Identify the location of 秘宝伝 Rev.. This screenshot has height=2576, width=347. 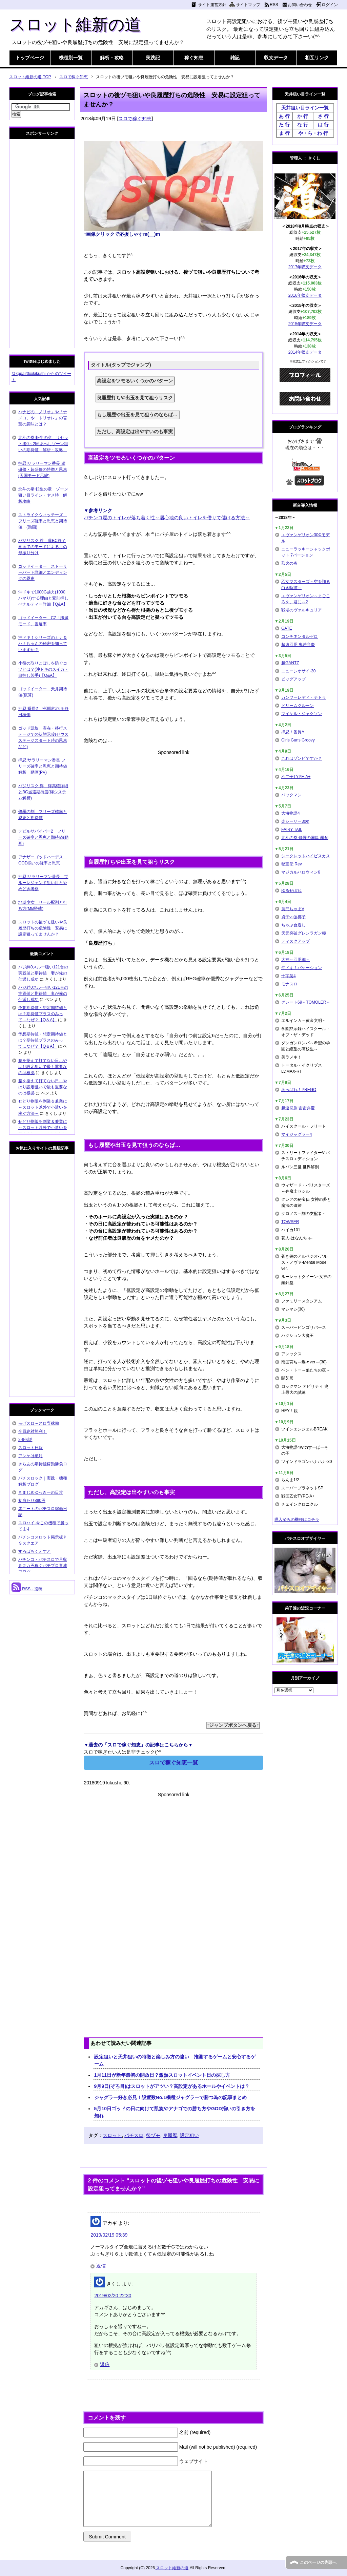
(292, 864).